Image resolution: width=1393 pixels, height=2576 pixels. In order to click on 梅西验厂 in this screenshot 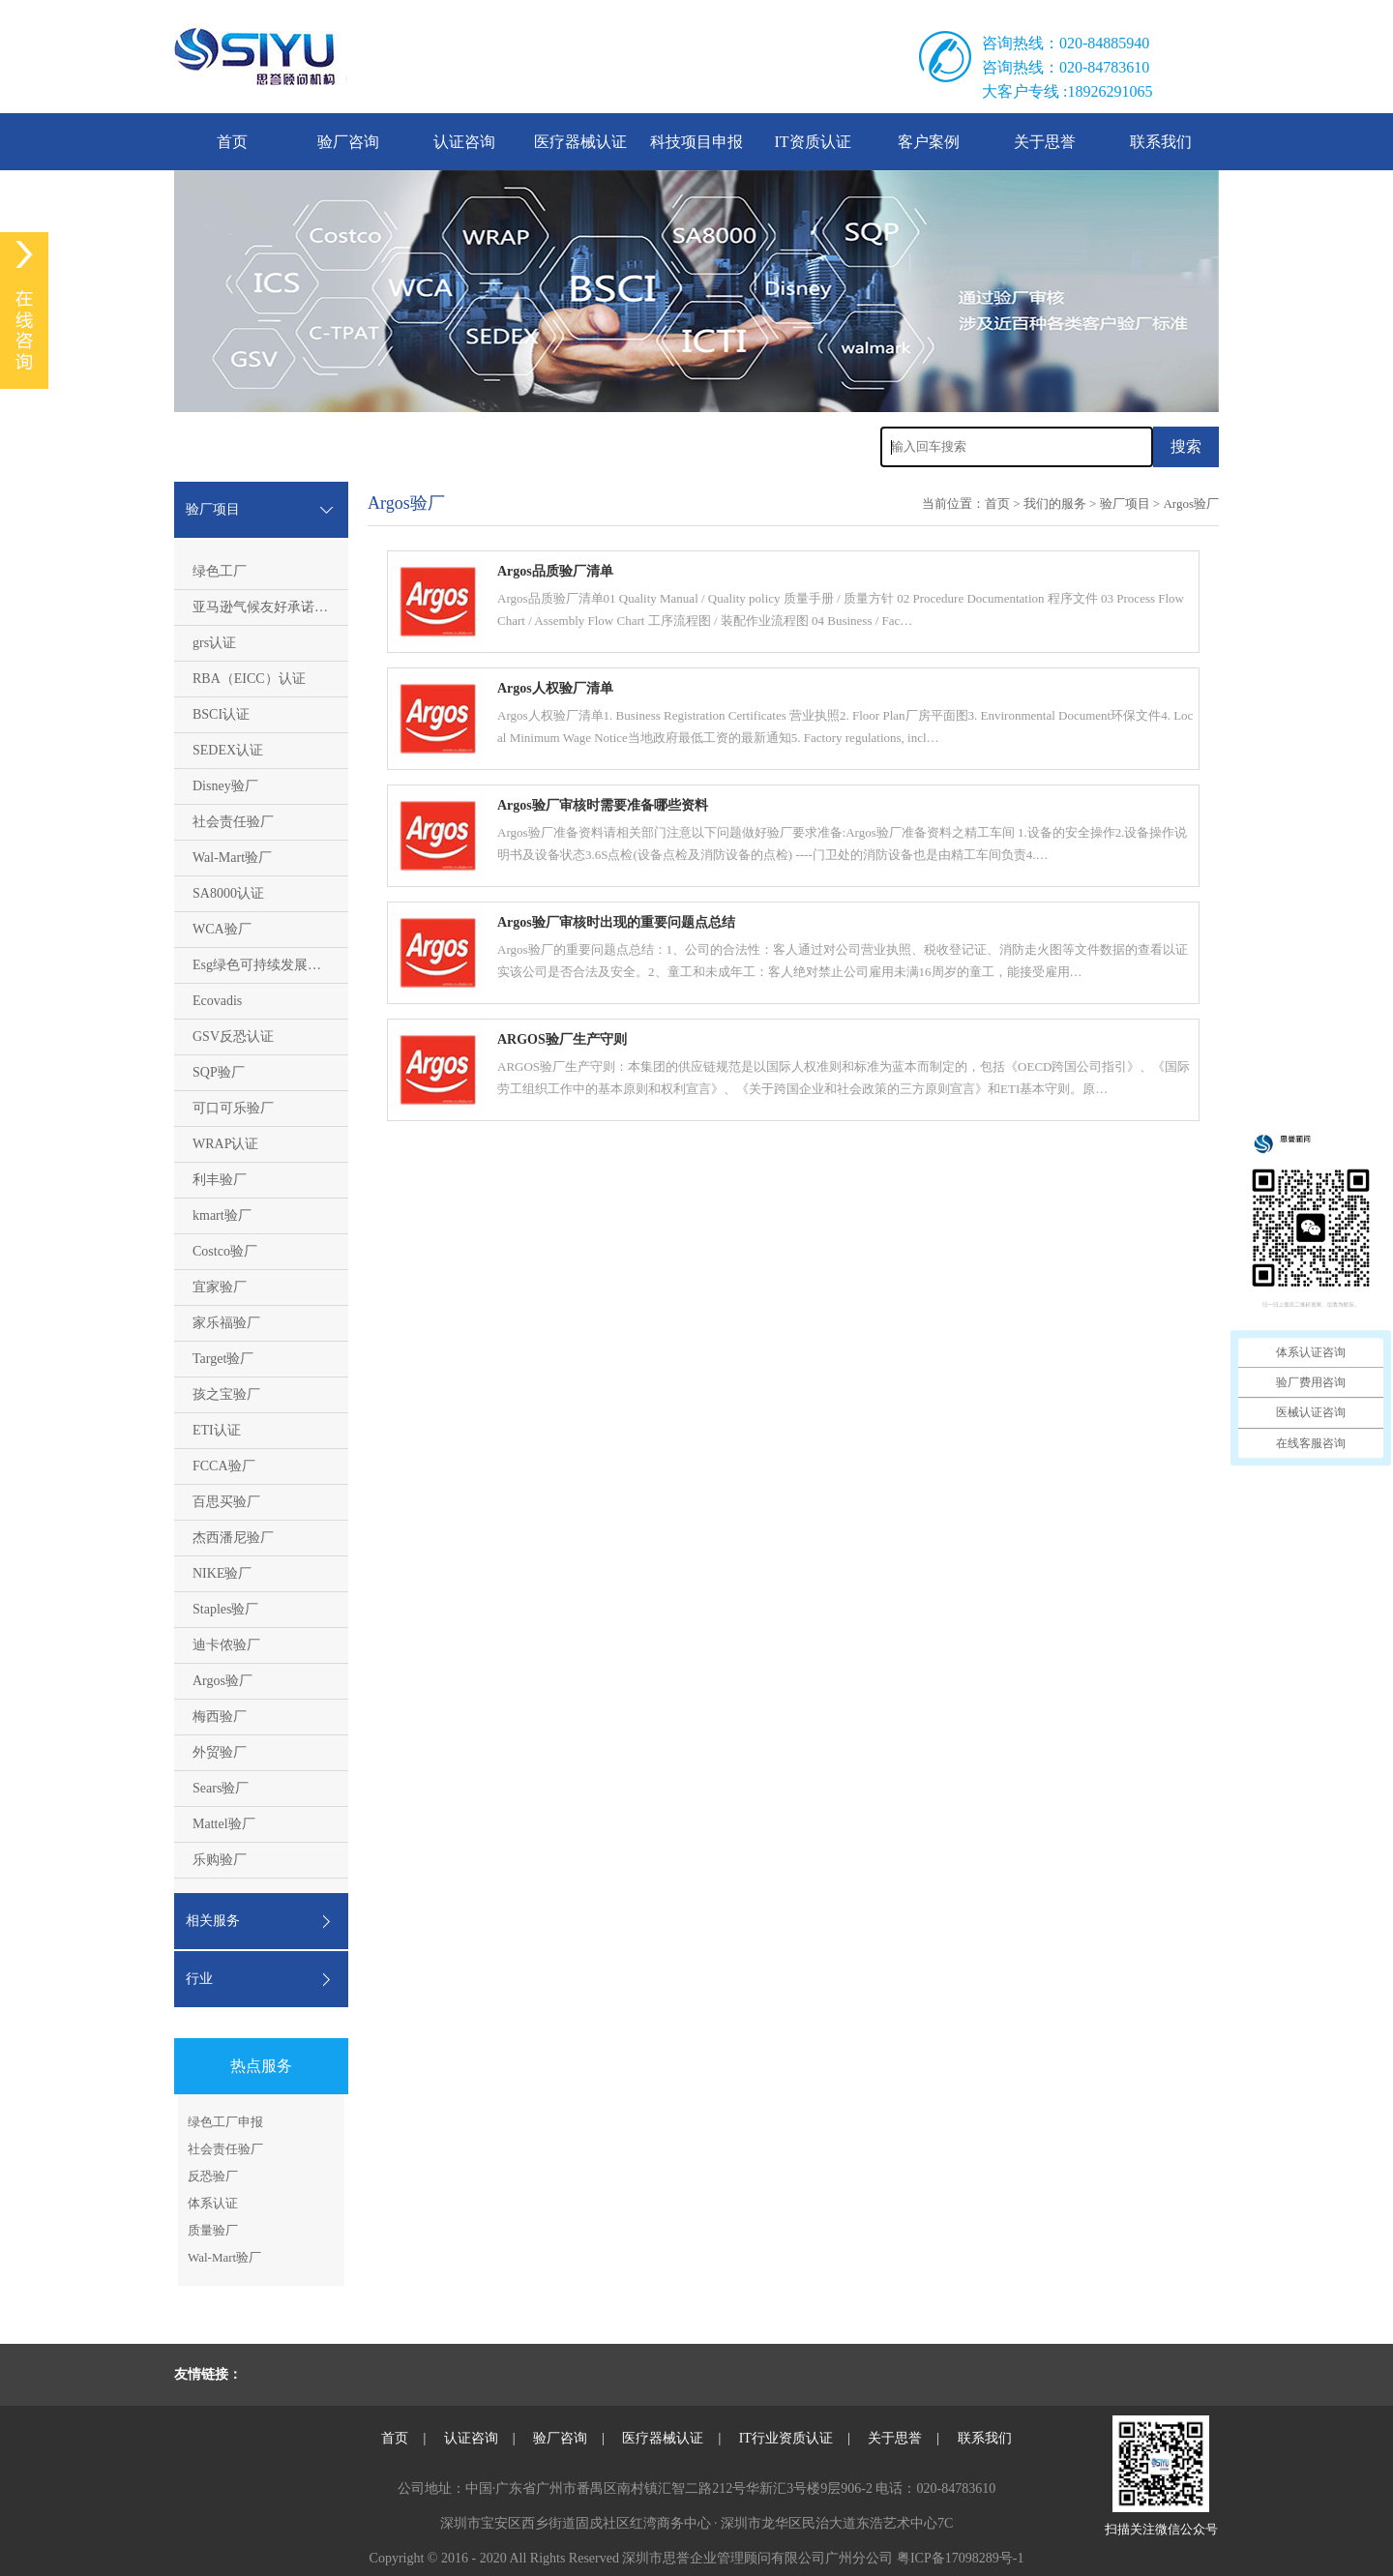, I will do `click(220, 1716)`.